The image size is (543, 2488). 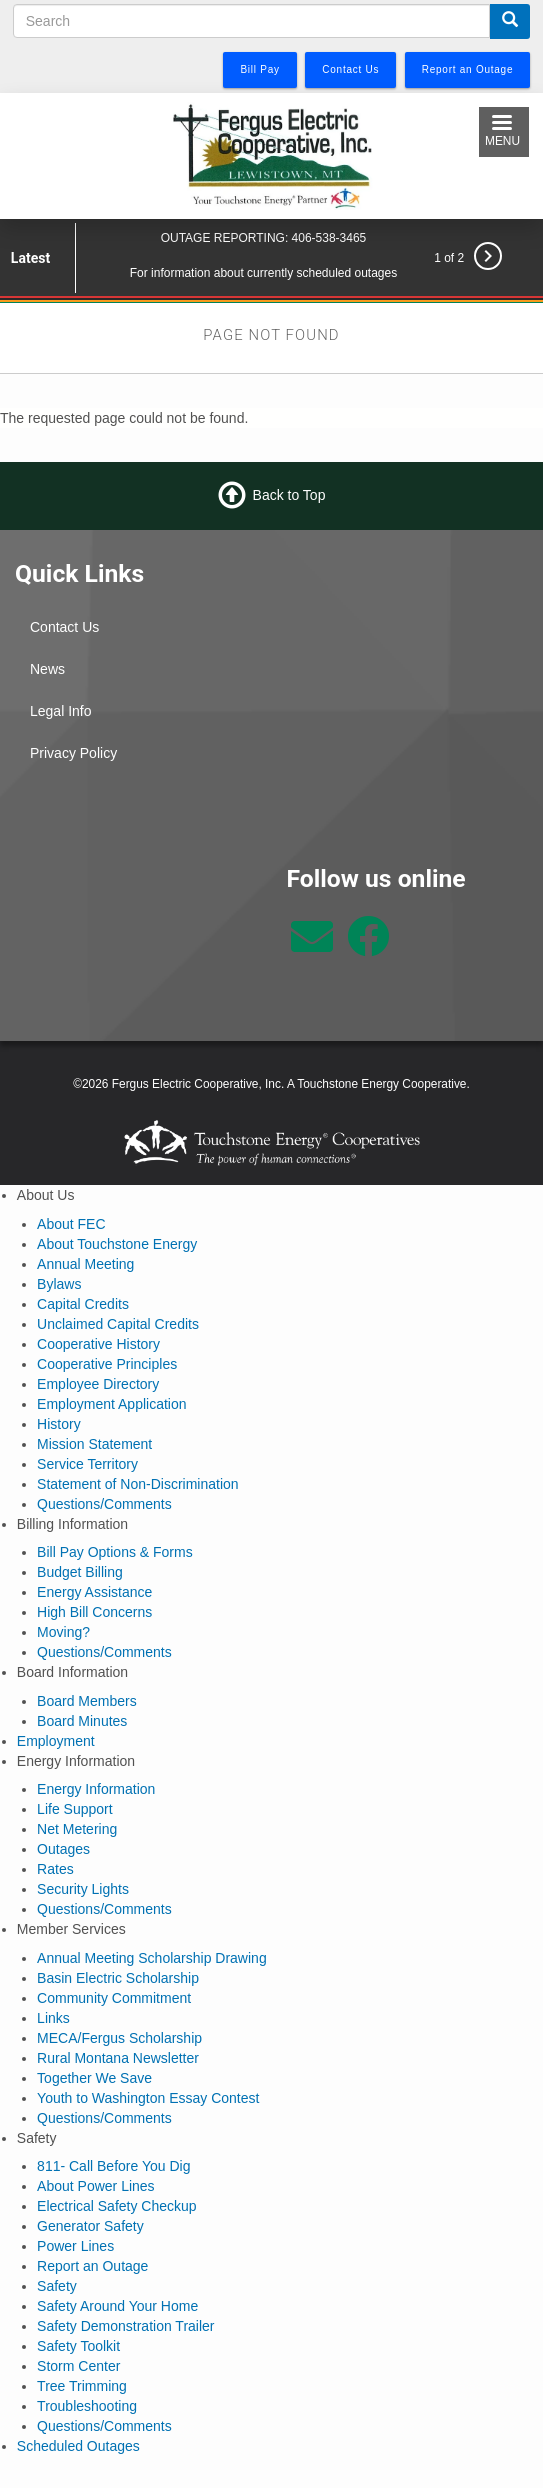 I want to click on Safety, so click(x=57, y=2286).